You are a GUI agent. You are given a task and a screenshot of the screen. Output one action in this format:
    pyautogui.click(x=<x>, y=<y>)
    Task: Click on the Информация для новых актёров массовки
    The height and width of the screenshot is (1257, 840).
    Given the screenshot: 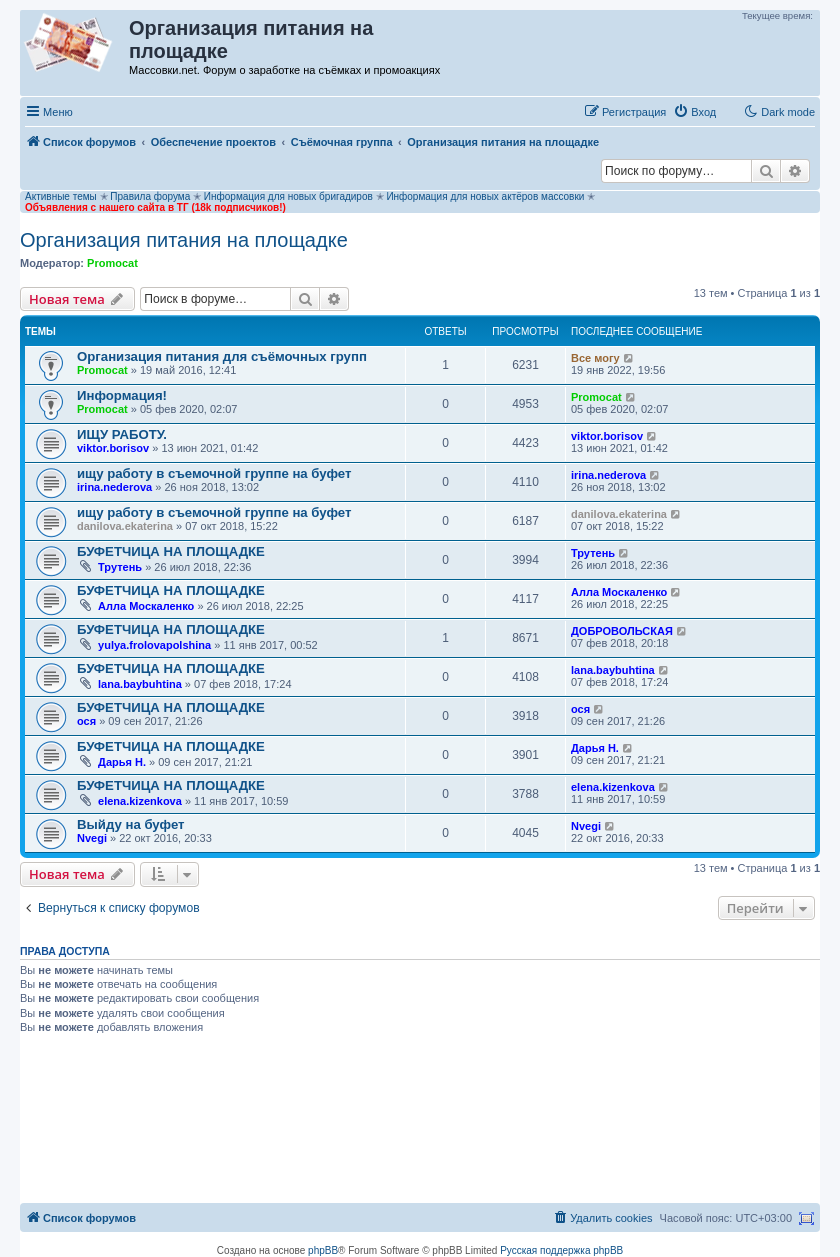 What is the action you would take?
    pyautogui.click(x=485, y=196)
    